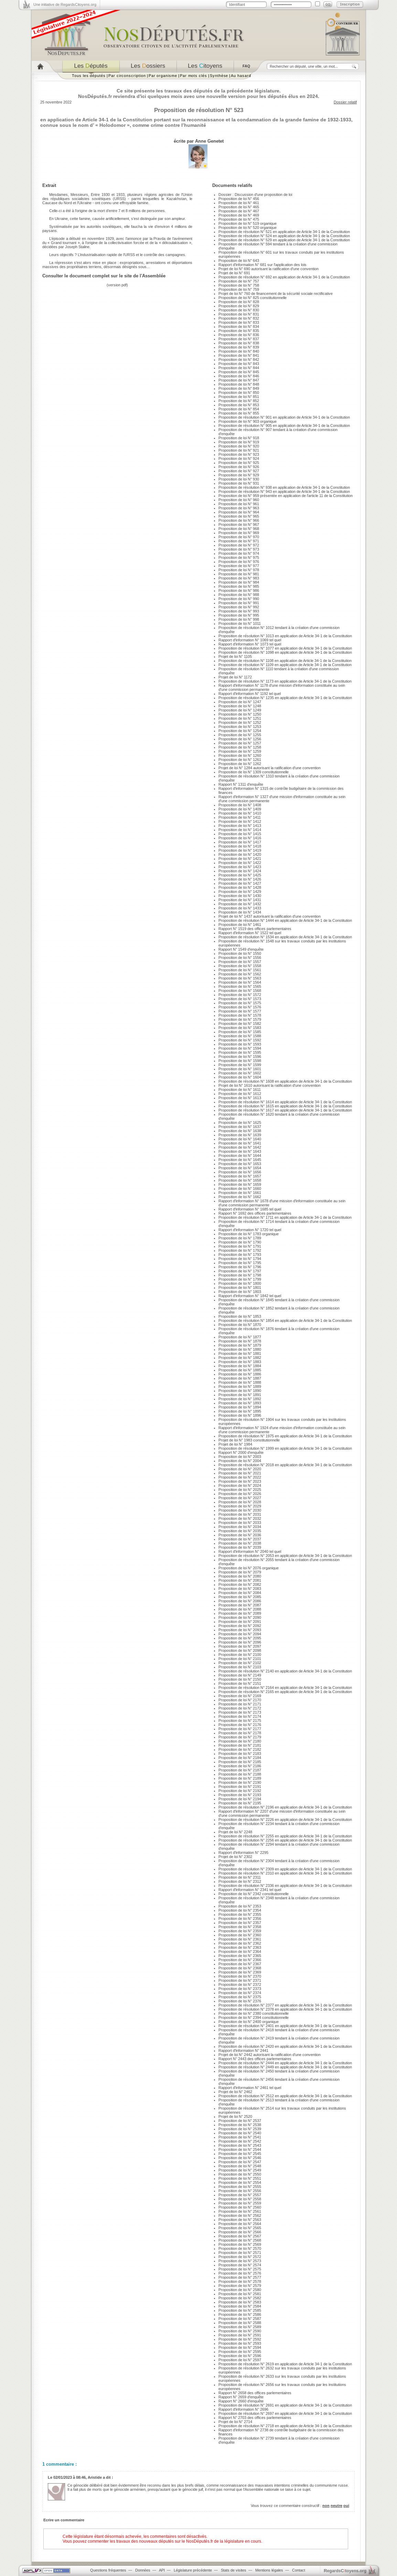 This screenshot has height=2576, width=397. What do you see at coordinates (238, 586) in the screenshot?
I see `Proposition de loi N° 985` at bounding box center [238, 586].